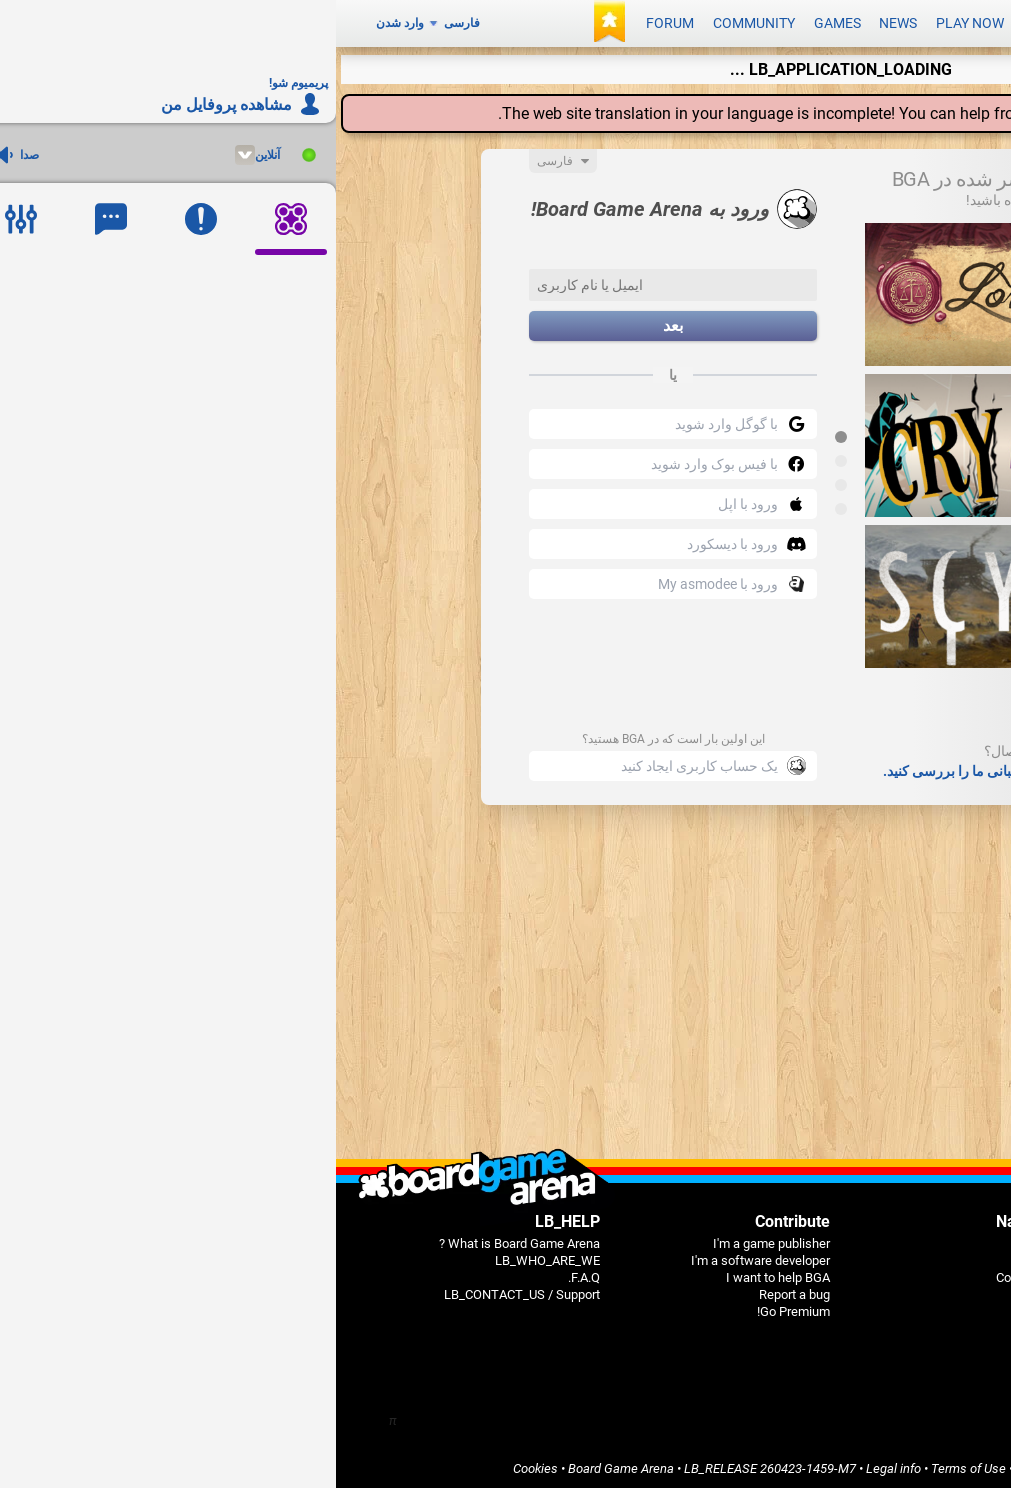 This screenshot has height=1488, width=1011. I want to click on بعد, so click(337, 322).